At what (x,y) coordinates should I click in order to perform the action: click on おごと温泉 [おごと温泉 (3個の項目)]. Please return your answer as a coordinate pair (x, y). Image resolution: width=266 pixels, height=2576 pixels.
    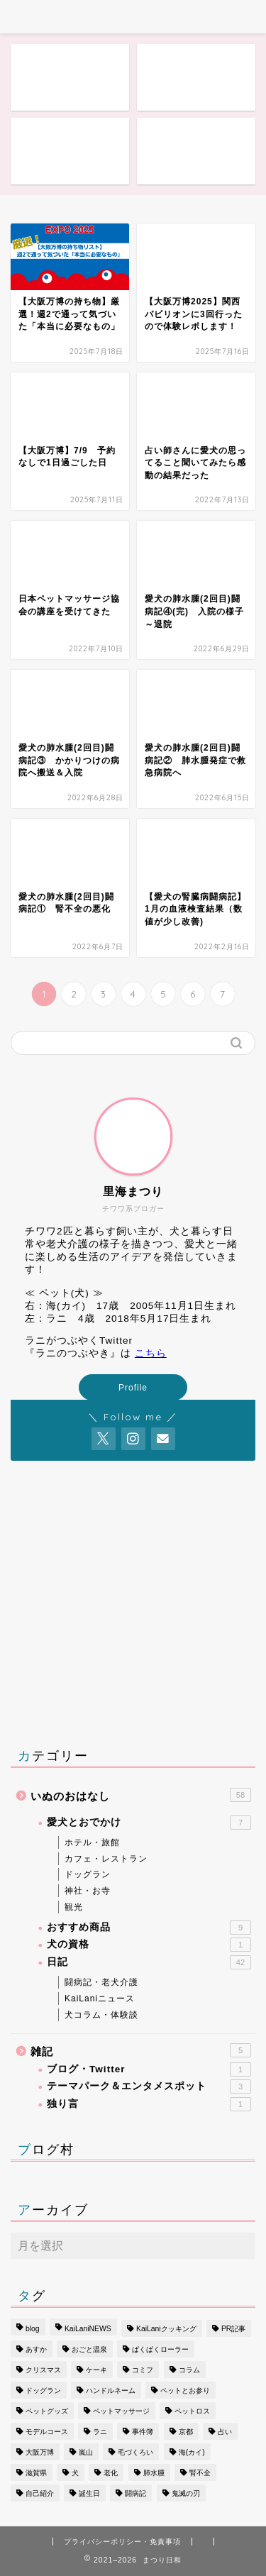
    Looking at the image, I should click on (89, 2349).